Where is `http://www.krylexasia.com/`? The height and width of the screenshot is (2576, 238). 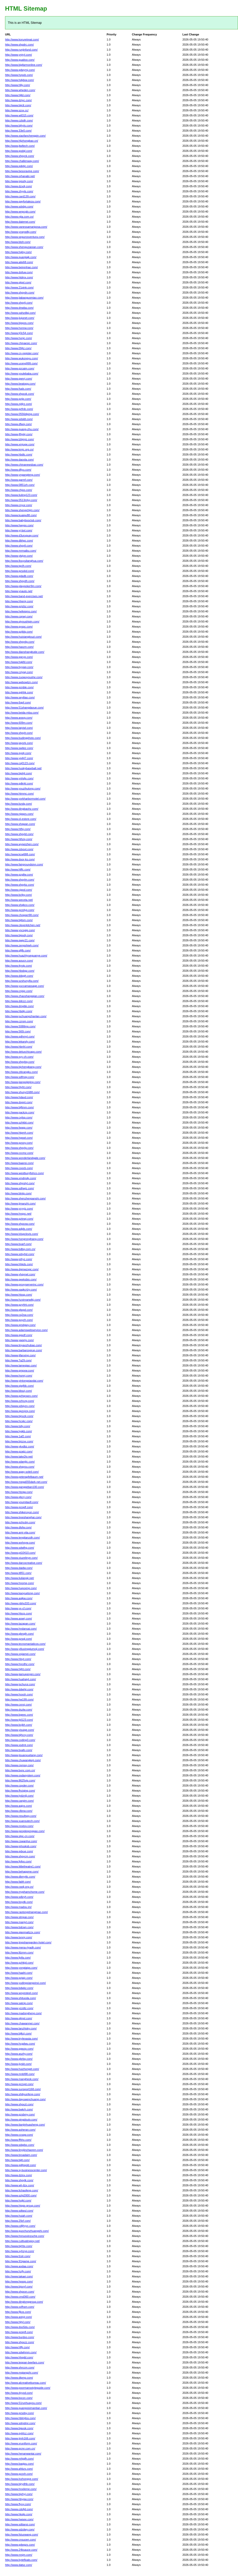 http://www.krylexasia.com/ is located at coordinates (21, 2038).